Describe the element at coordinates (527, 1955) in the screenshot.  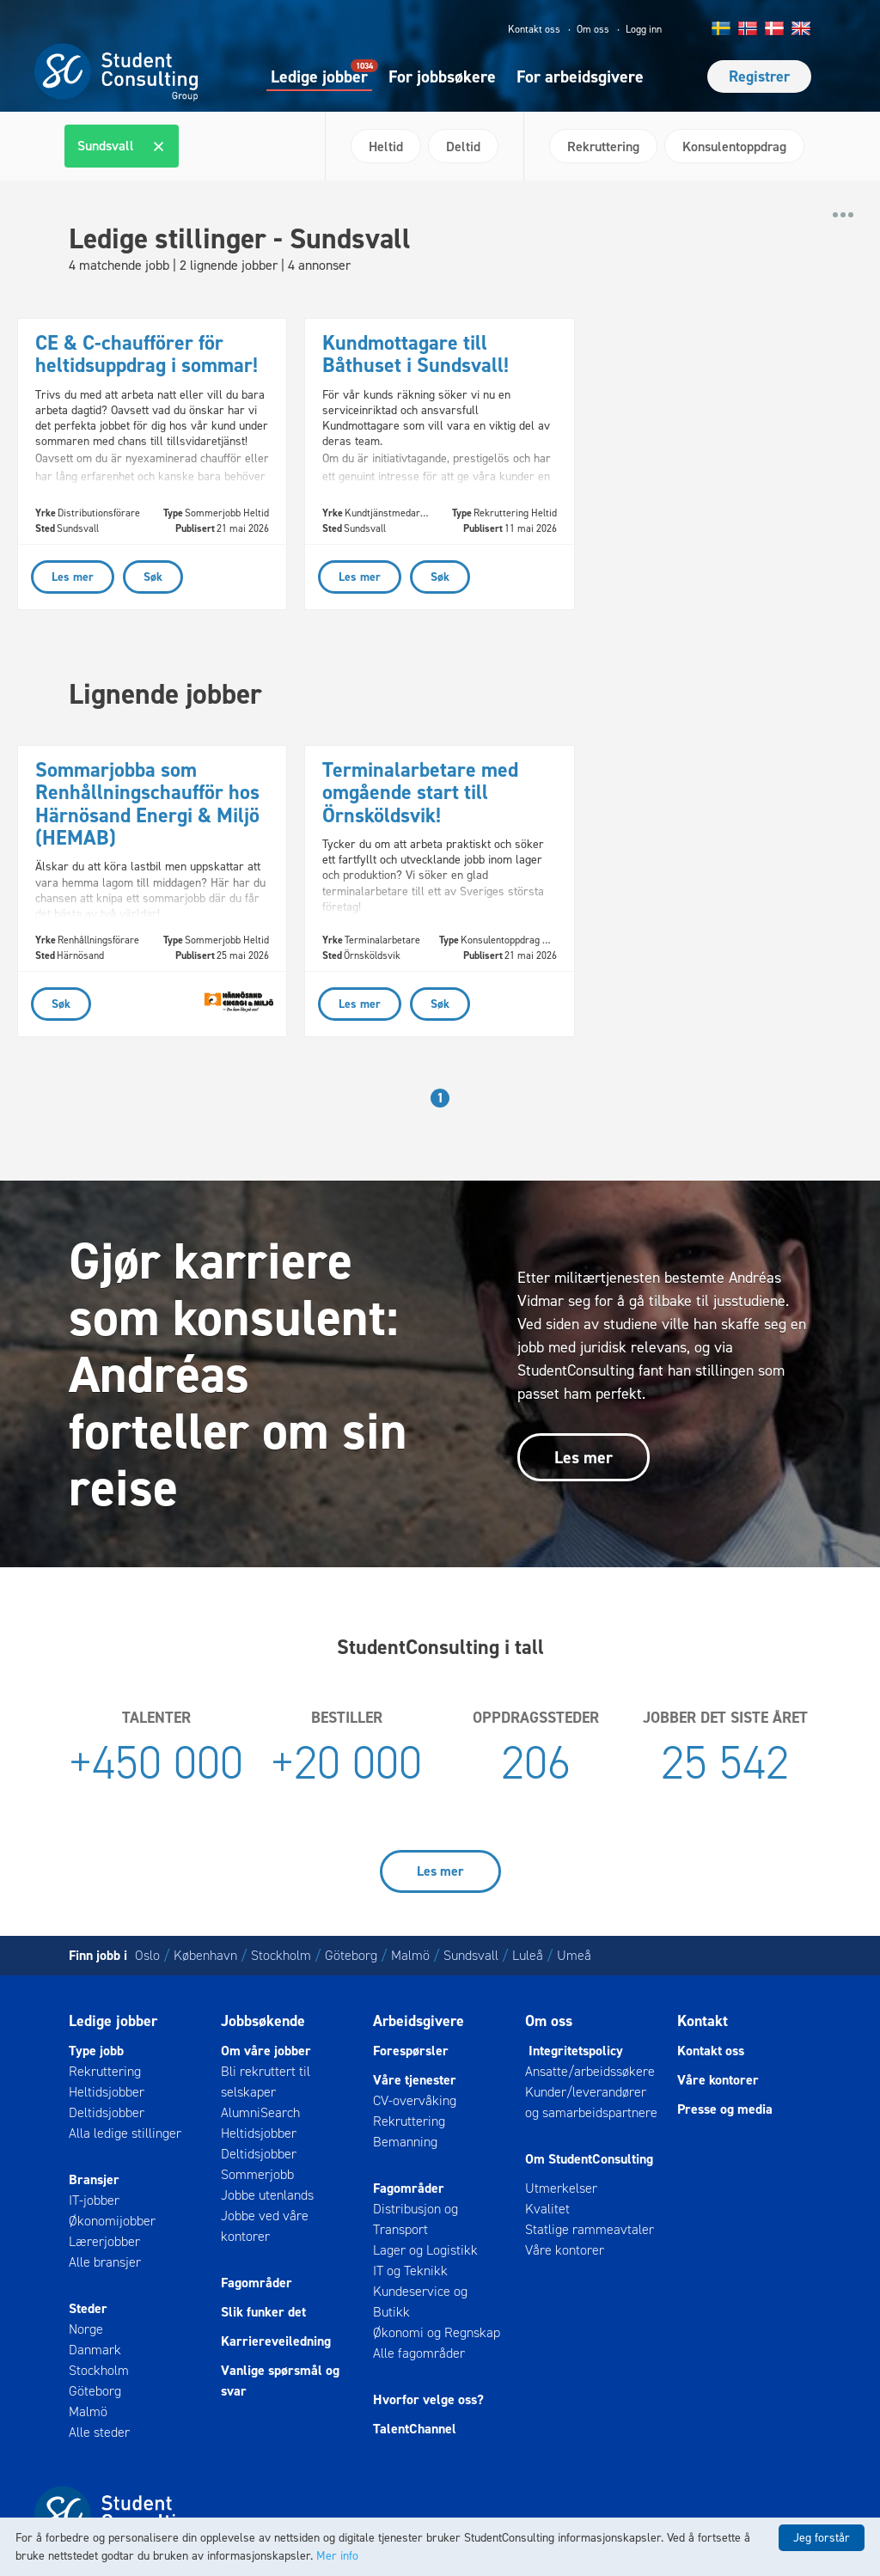
I see `Luleå` at that location.